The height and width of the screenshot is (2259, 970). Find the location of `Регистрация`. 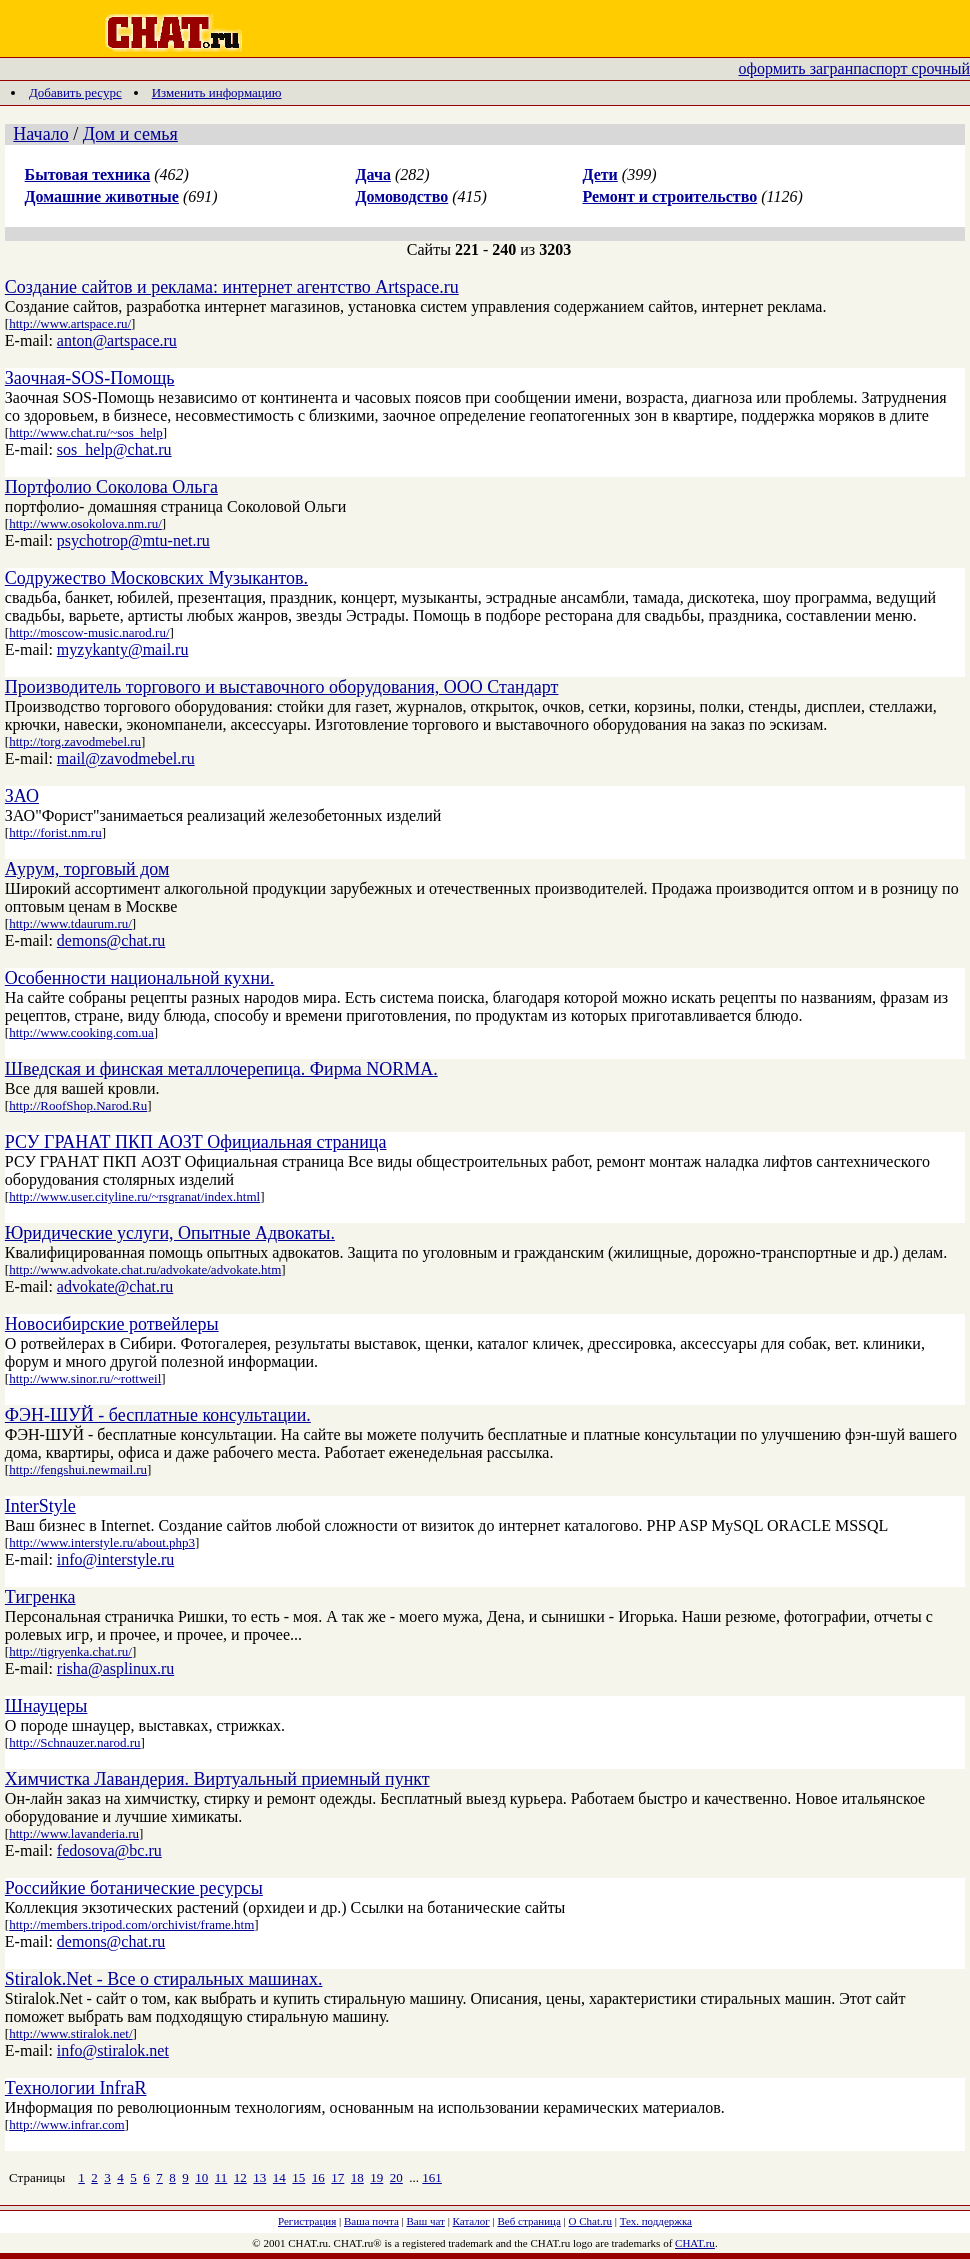

Регистрация is located at coordinates (307, 2221).